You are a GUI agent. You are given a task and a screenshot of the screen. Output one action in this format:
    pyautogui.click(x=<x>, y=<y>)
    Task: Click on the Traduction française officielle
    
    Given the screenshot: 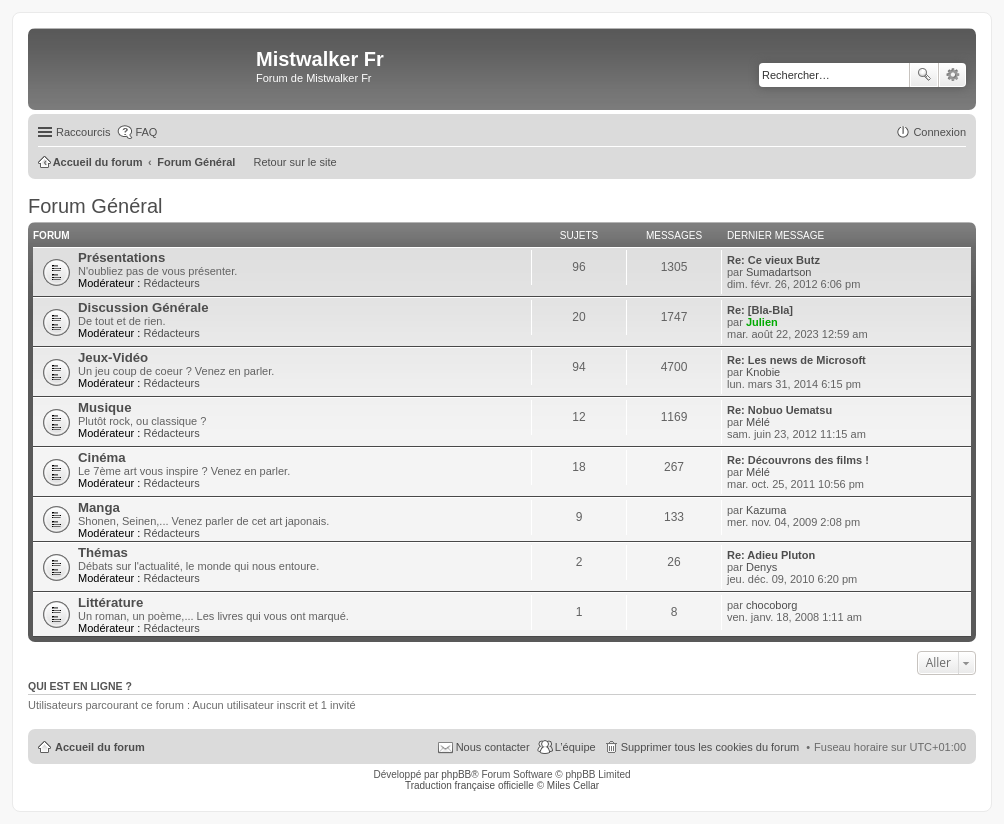 What is the action you would take?
    pyautogui.click(x=469, y=785)
    